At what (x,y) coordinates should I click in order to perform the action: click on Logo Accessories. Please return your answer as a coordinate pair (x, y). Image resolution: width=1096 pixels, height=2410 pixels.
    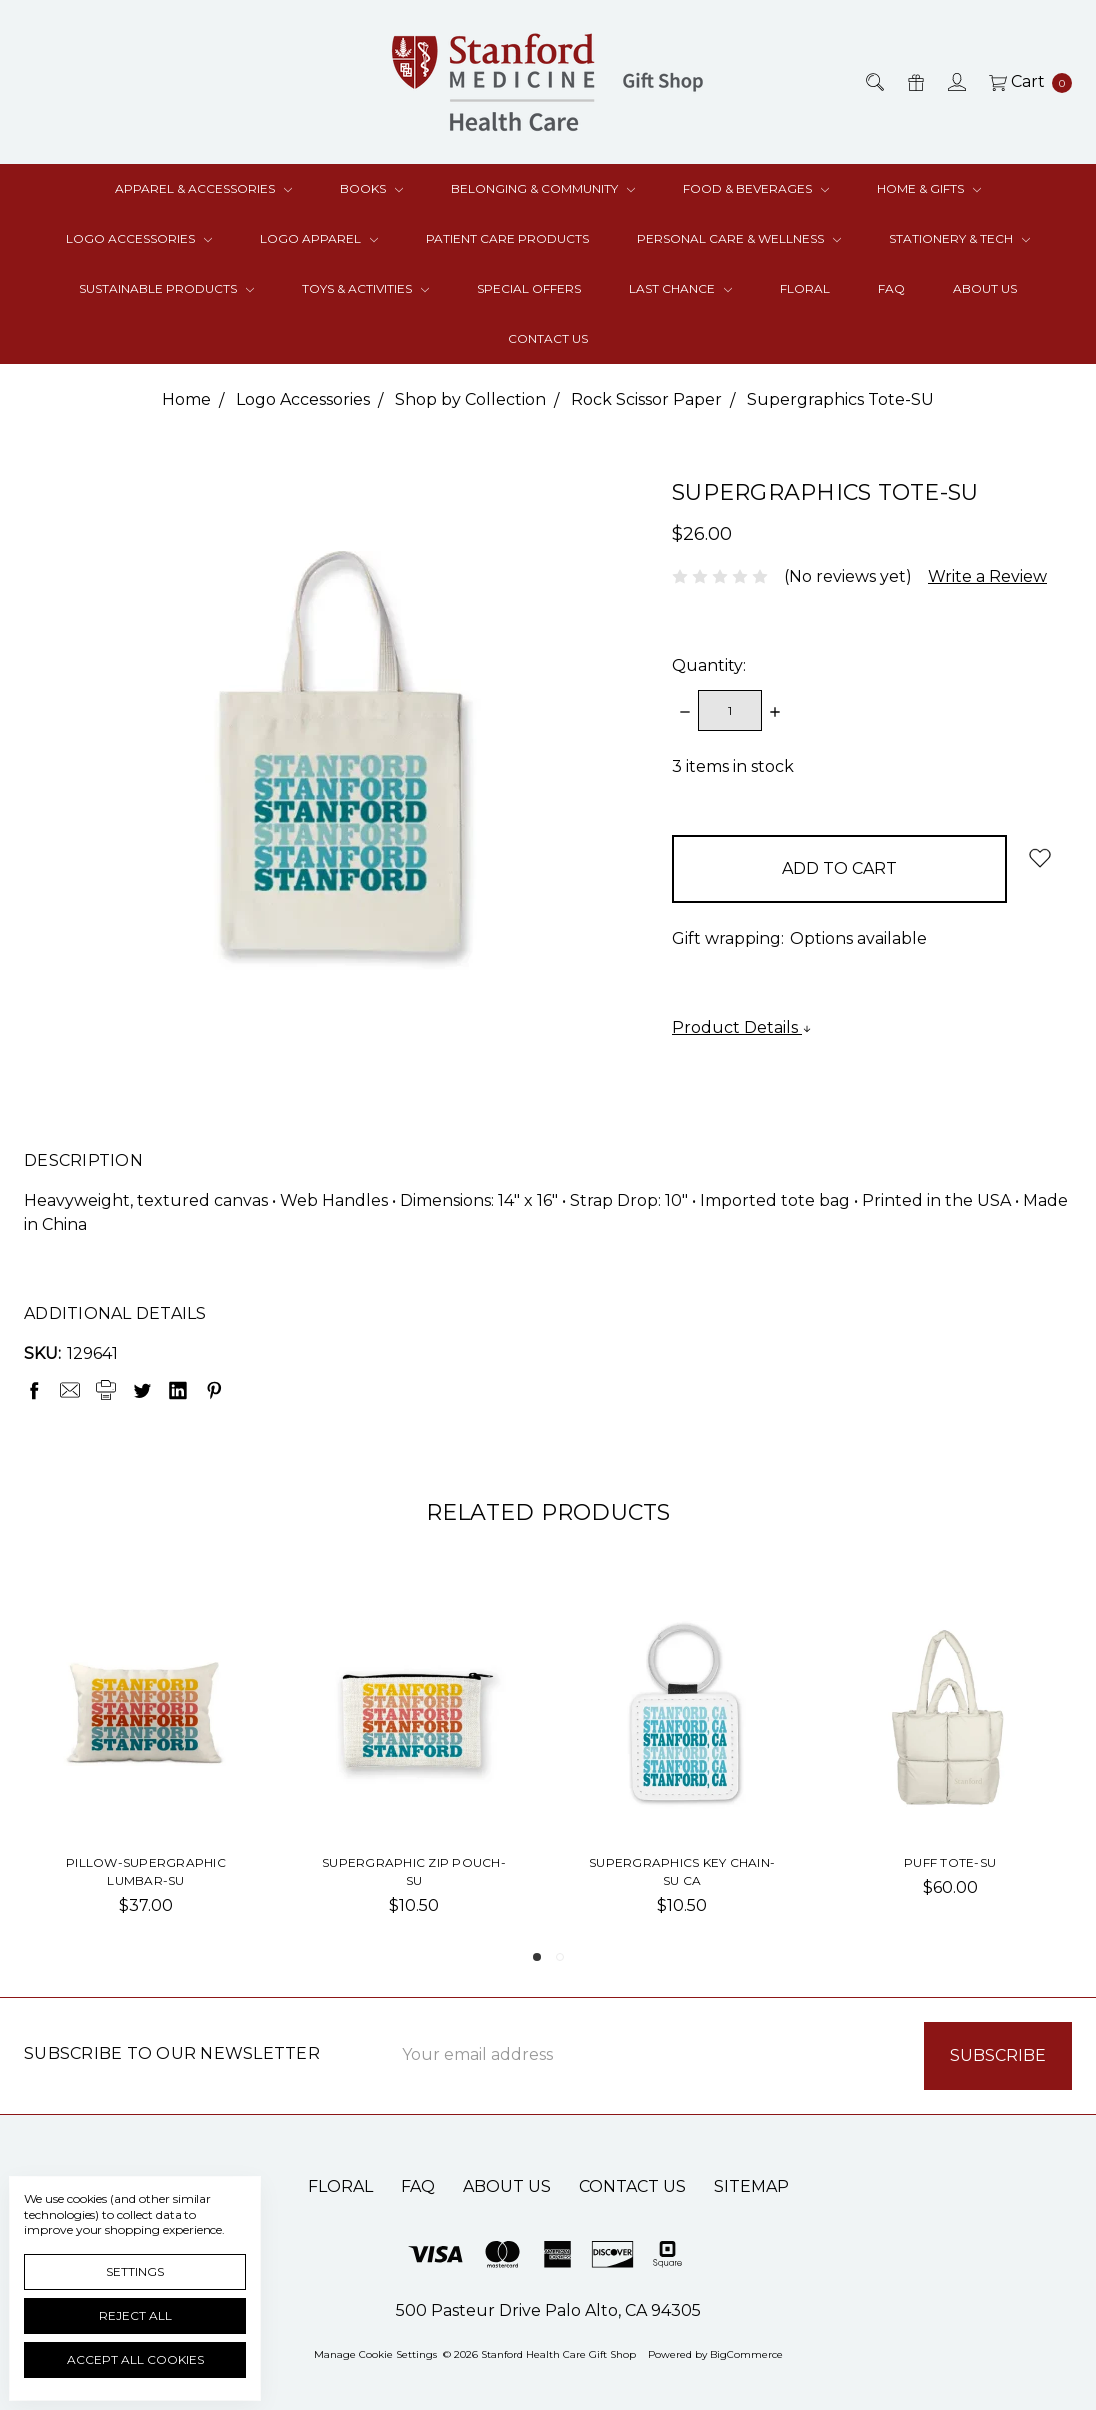
    Looking at the image, I should click on (139, 238).